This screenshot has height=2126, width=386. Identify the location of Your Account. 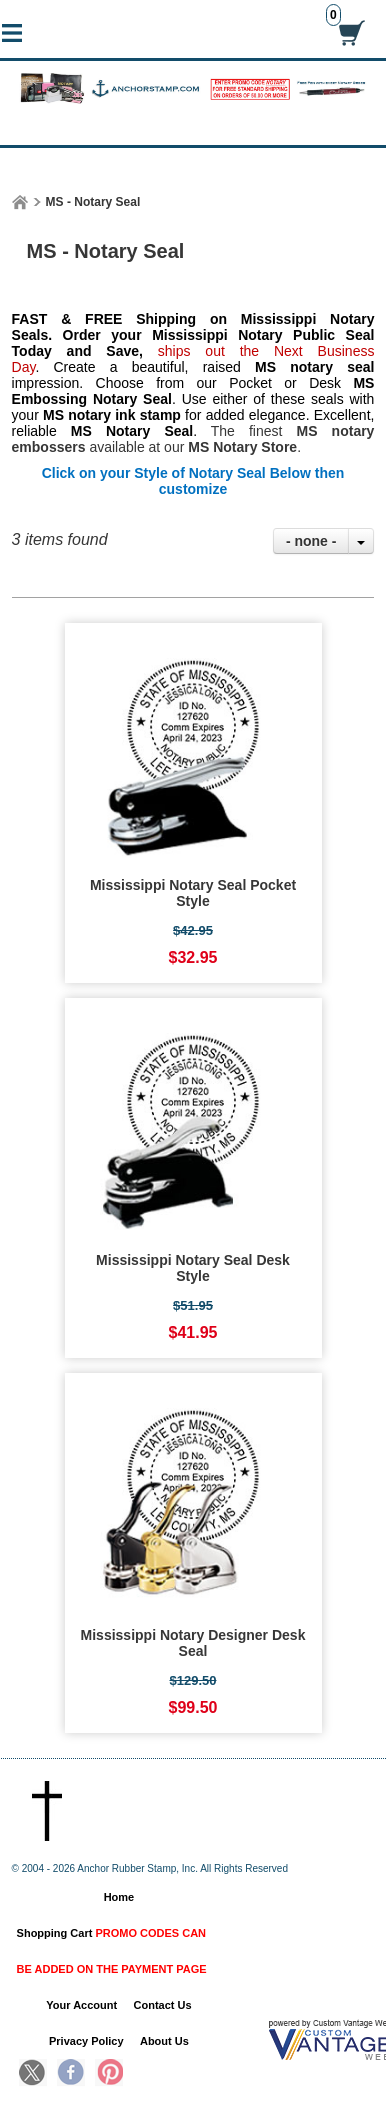
(81, 2005).